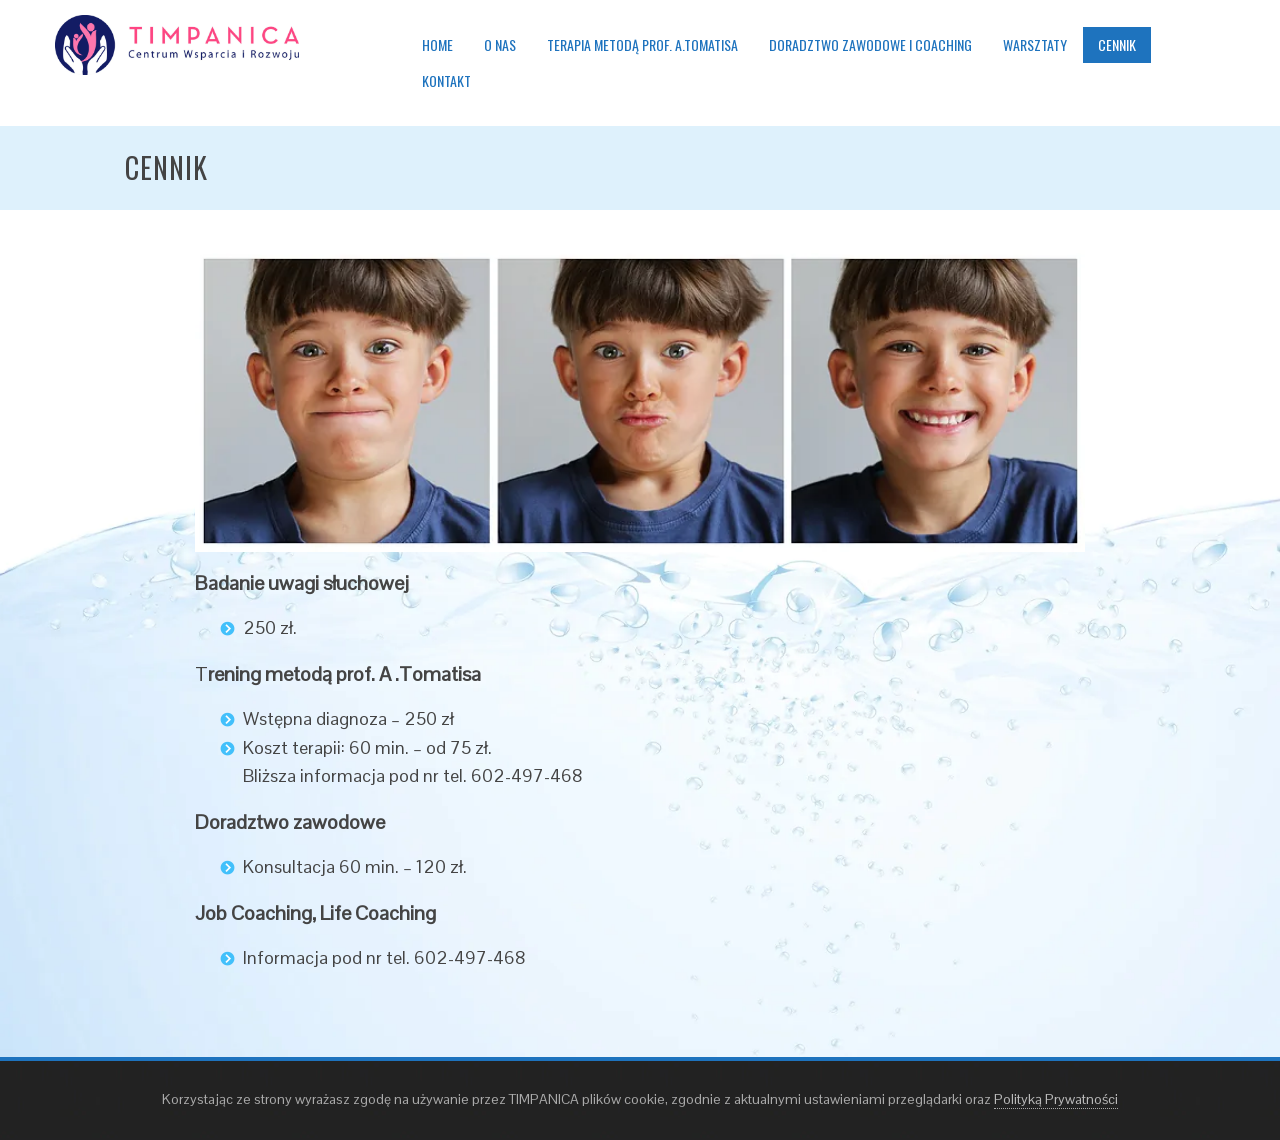 The width and height of the screenshot is (1280, 1140). Describe the element at coordinates (500, 44) in the screenshot. I see `O nas` at that location.